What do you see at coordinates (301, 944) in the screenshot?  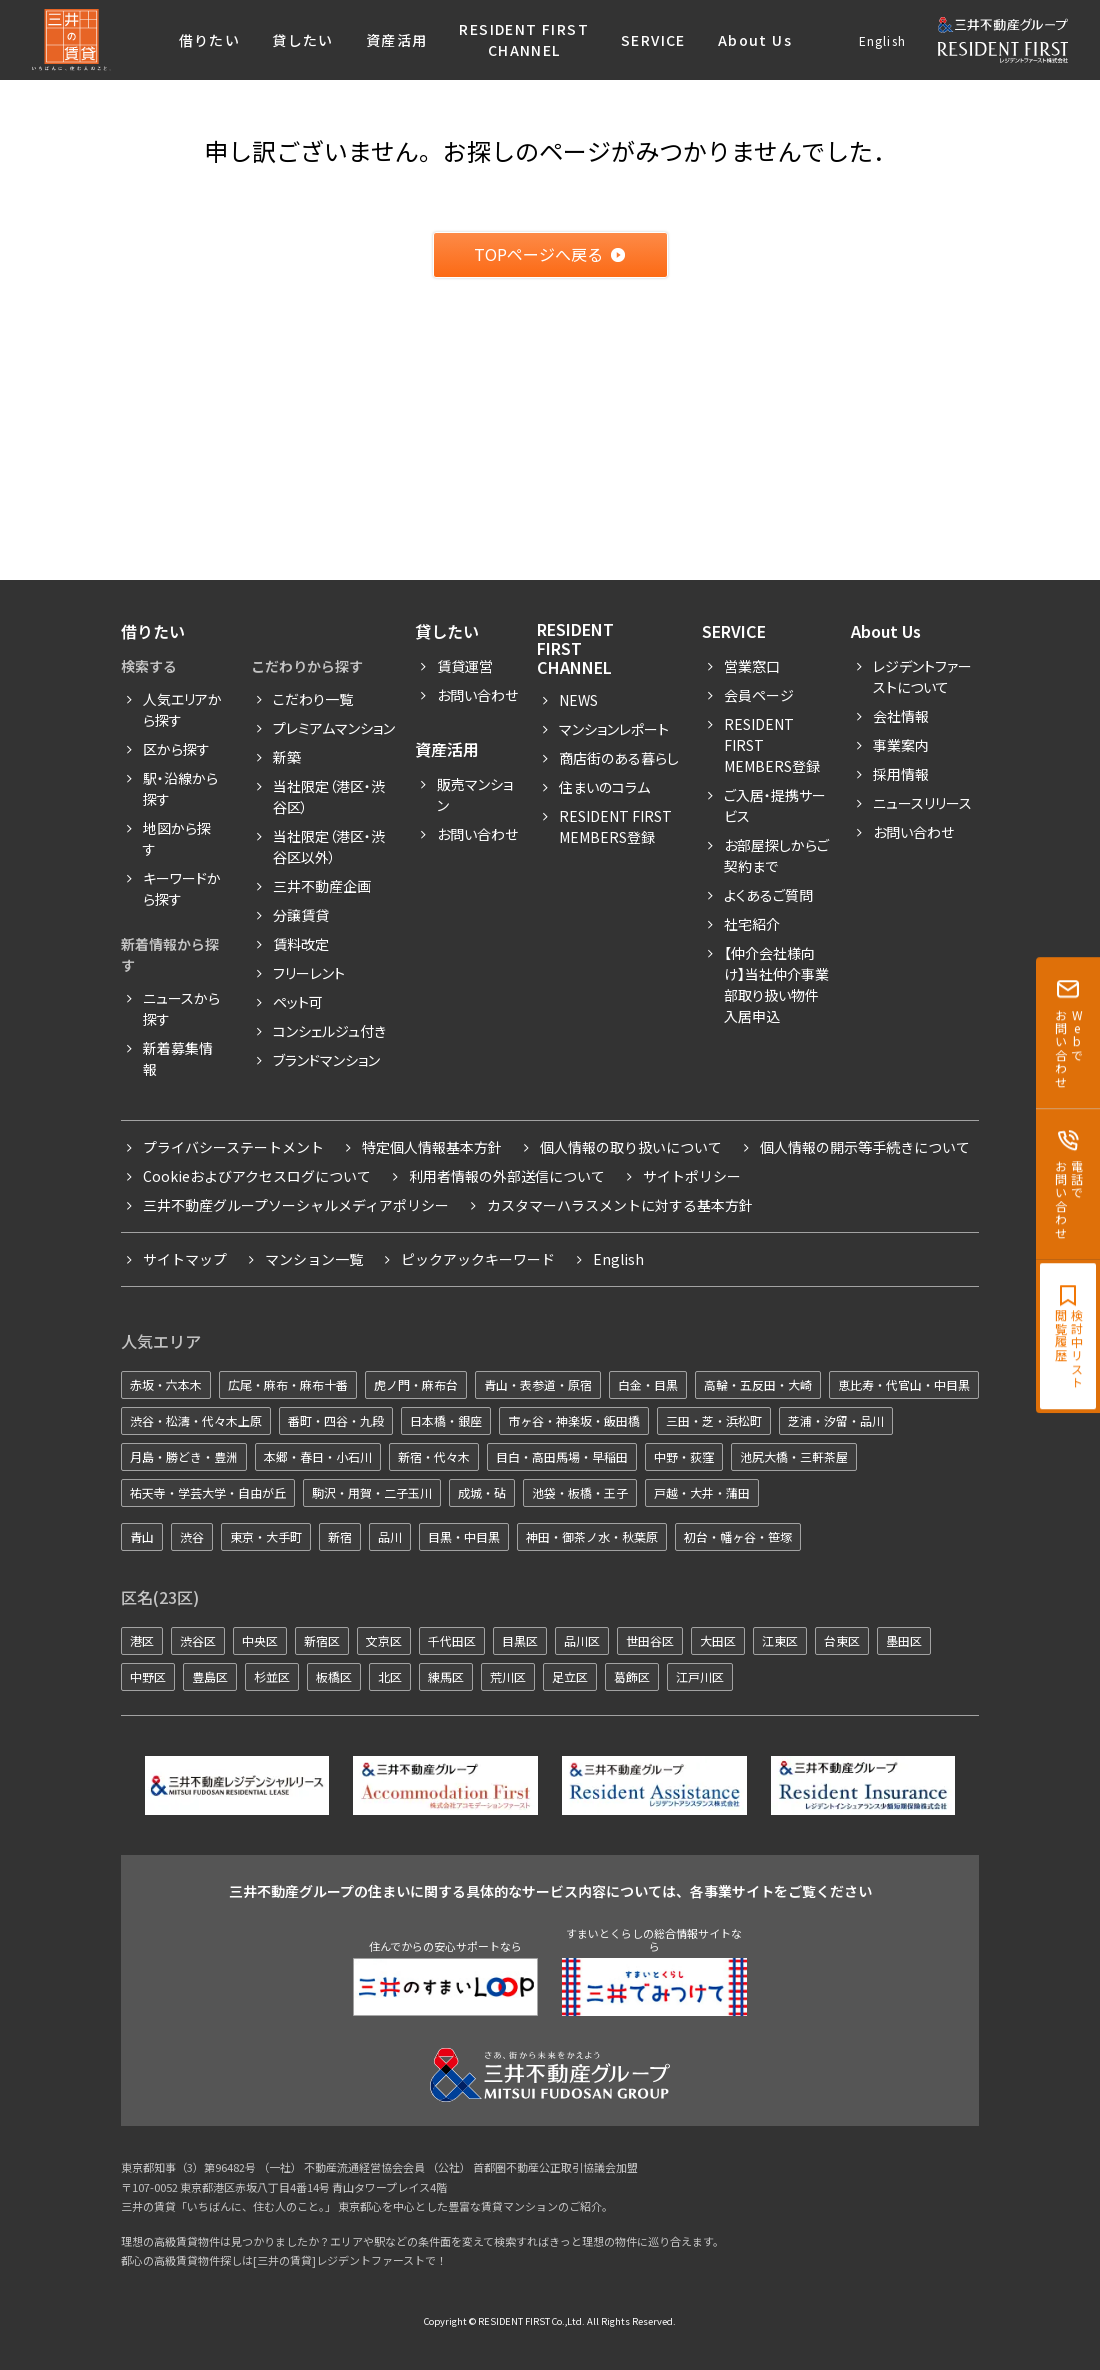 I see `賃料改定` at bounding box center [301, 944].